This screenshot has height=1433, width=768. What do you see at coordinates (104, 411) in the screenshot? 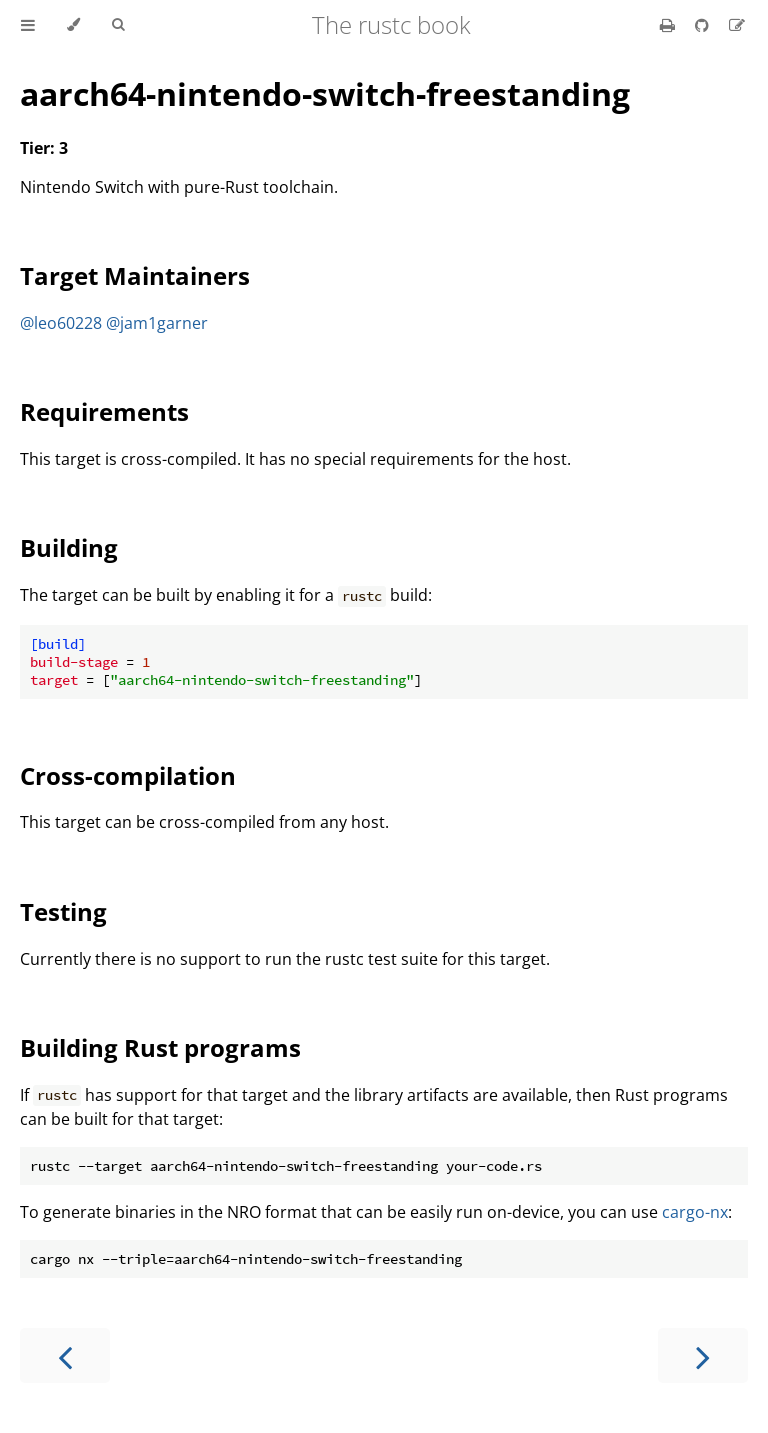
I see `Requirements` at bounding box center [104, 411].